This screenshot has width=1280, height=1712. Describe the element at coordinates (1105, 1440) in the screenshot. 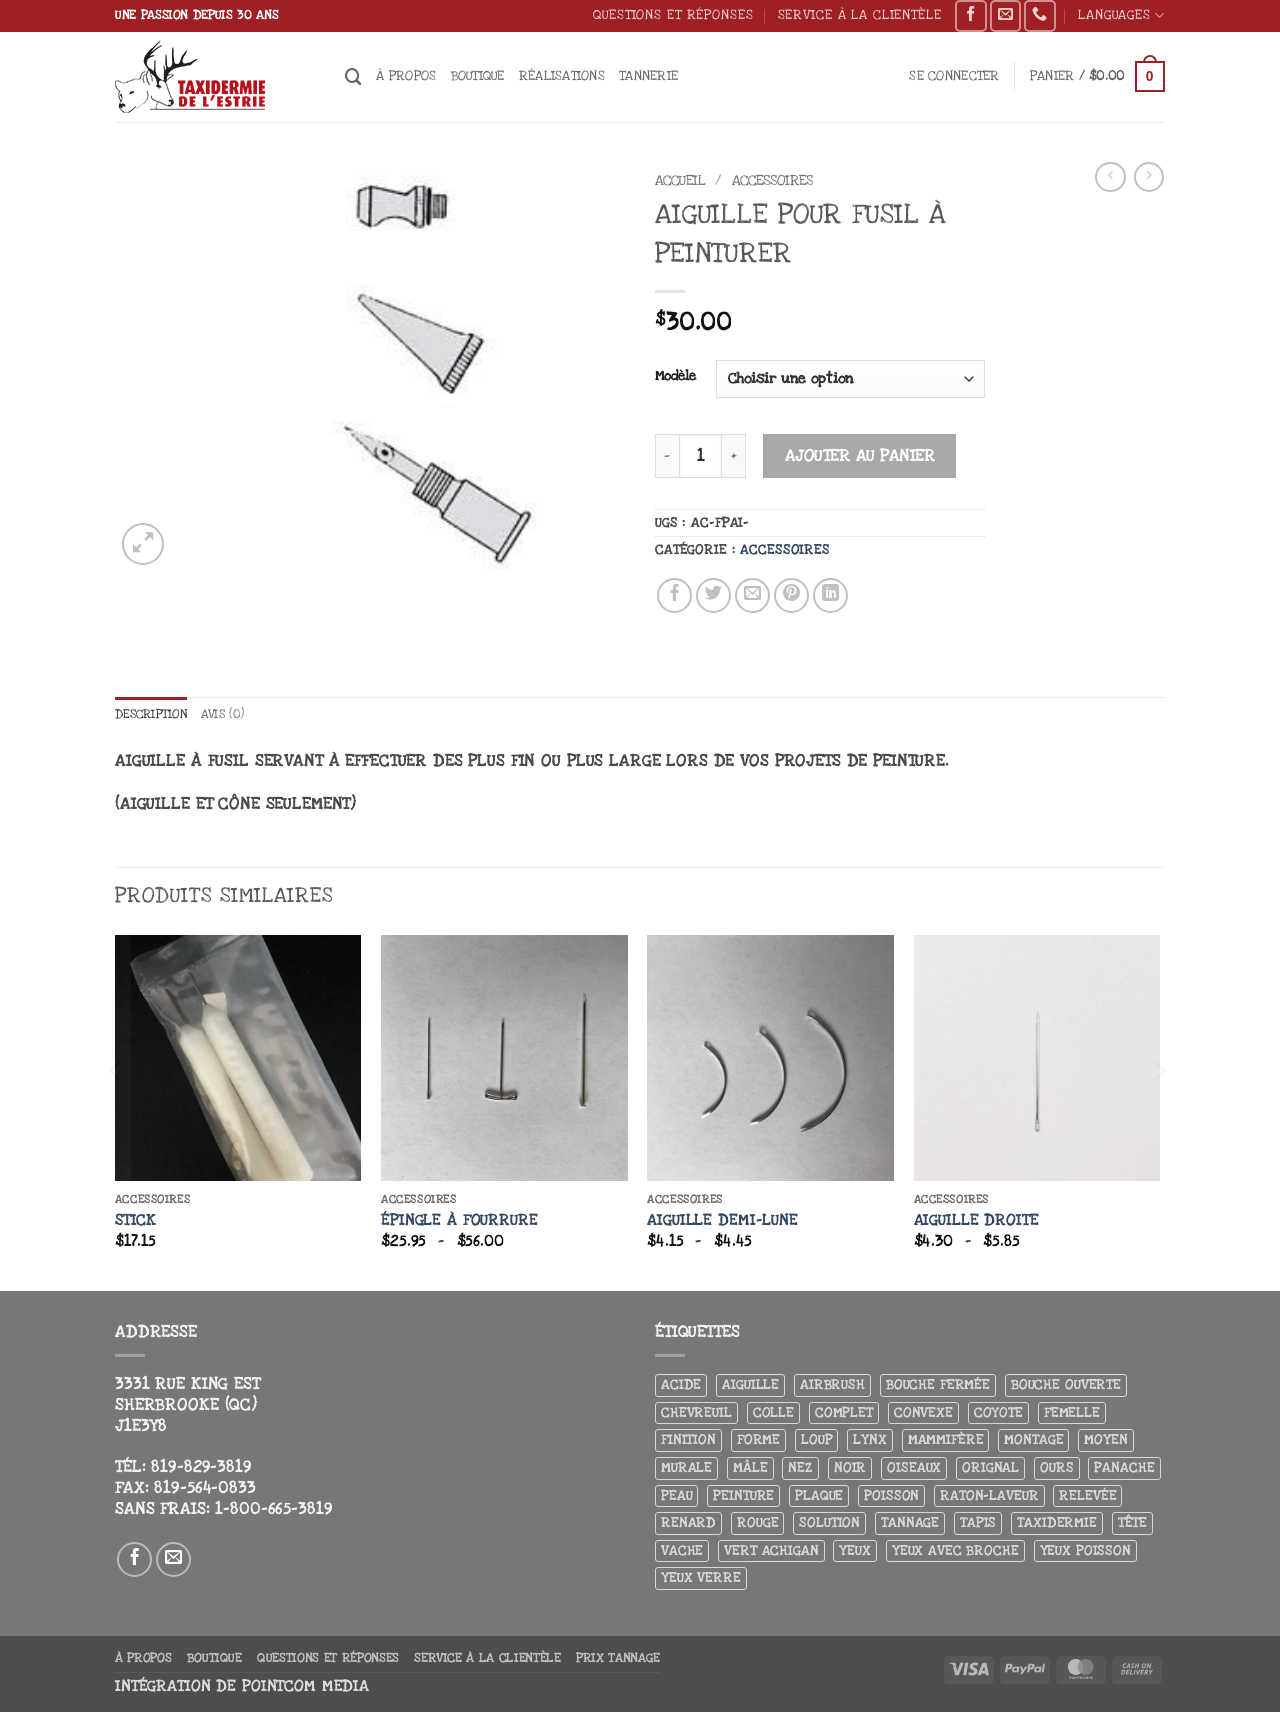

I see `Moyen [Moyen (3 produit)]` at that location.